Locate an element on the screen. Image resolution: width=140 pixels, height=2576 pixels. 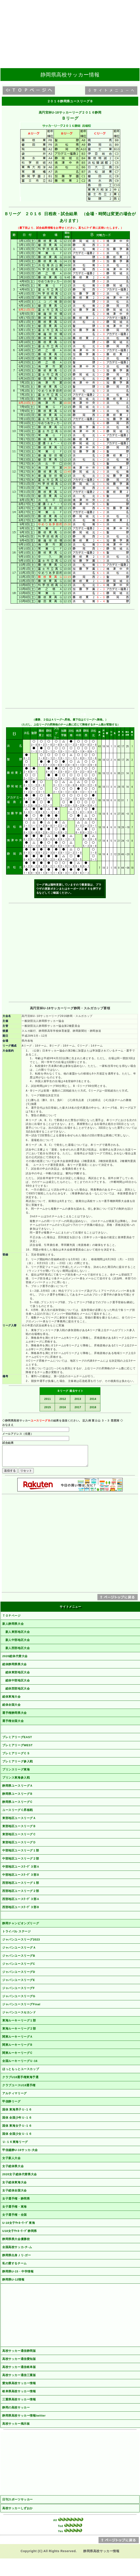
ＴＯＰページ is located at coordinates (11, 1633).